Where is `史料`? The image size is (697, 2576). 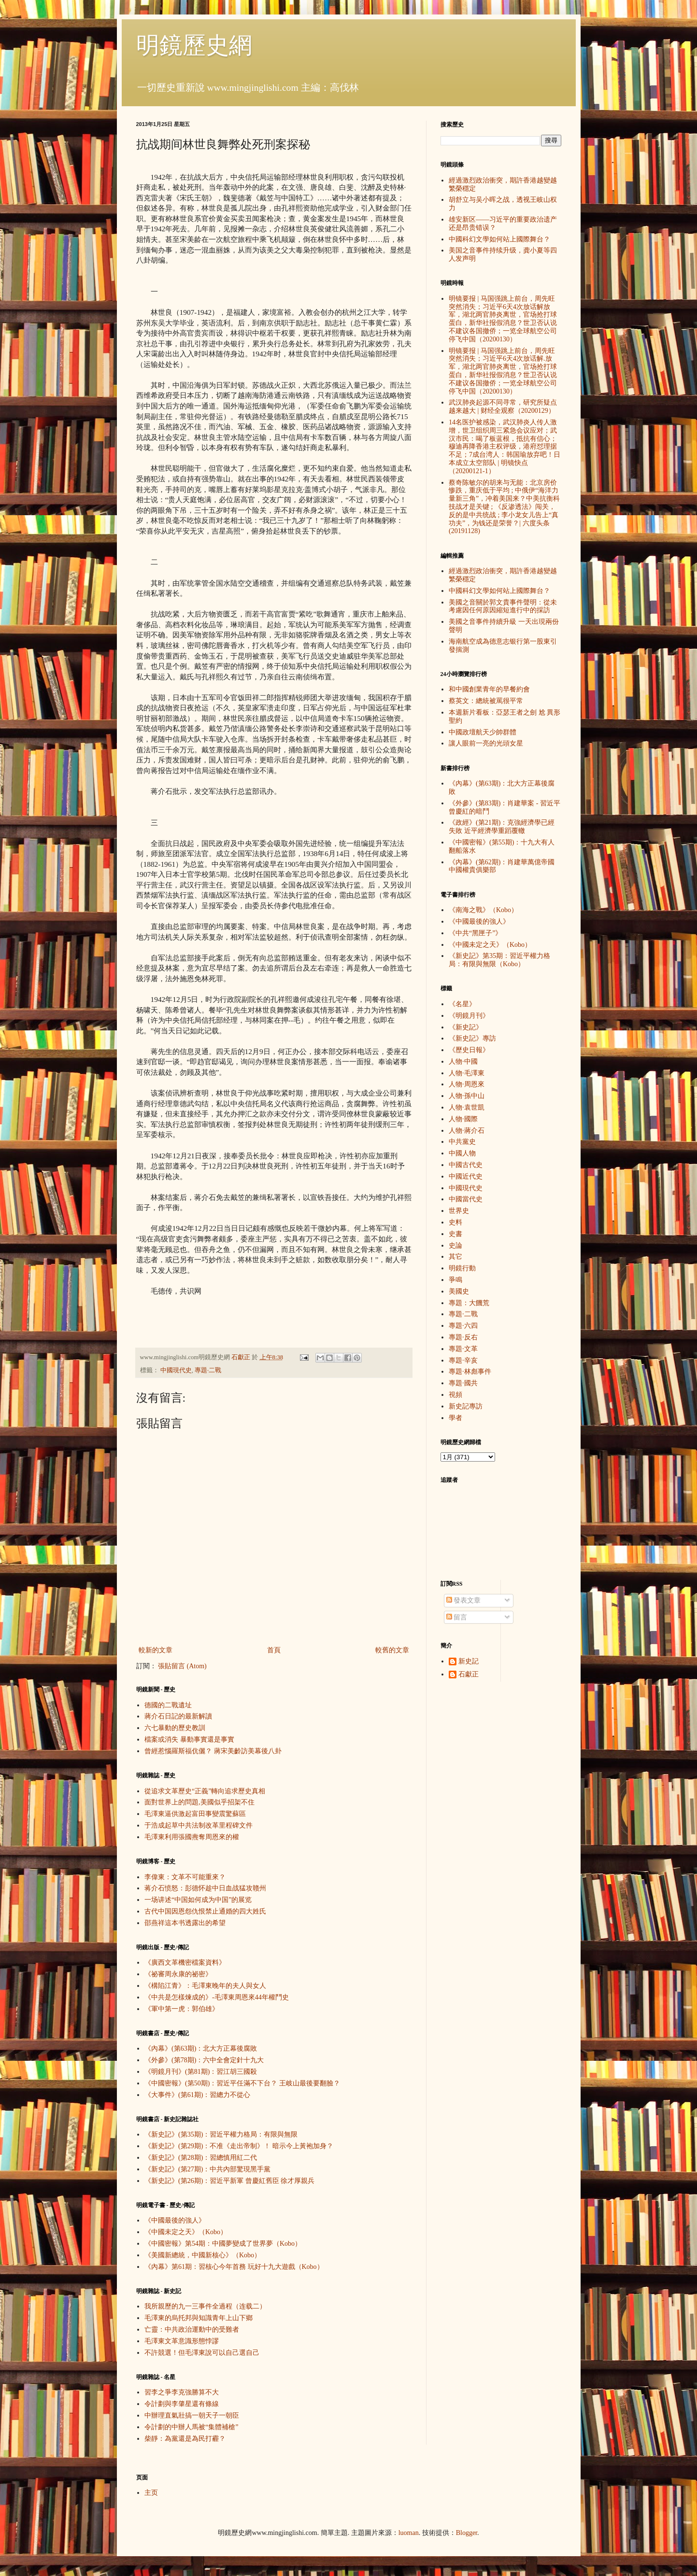
史料 is located at coordinates (455, 1222).